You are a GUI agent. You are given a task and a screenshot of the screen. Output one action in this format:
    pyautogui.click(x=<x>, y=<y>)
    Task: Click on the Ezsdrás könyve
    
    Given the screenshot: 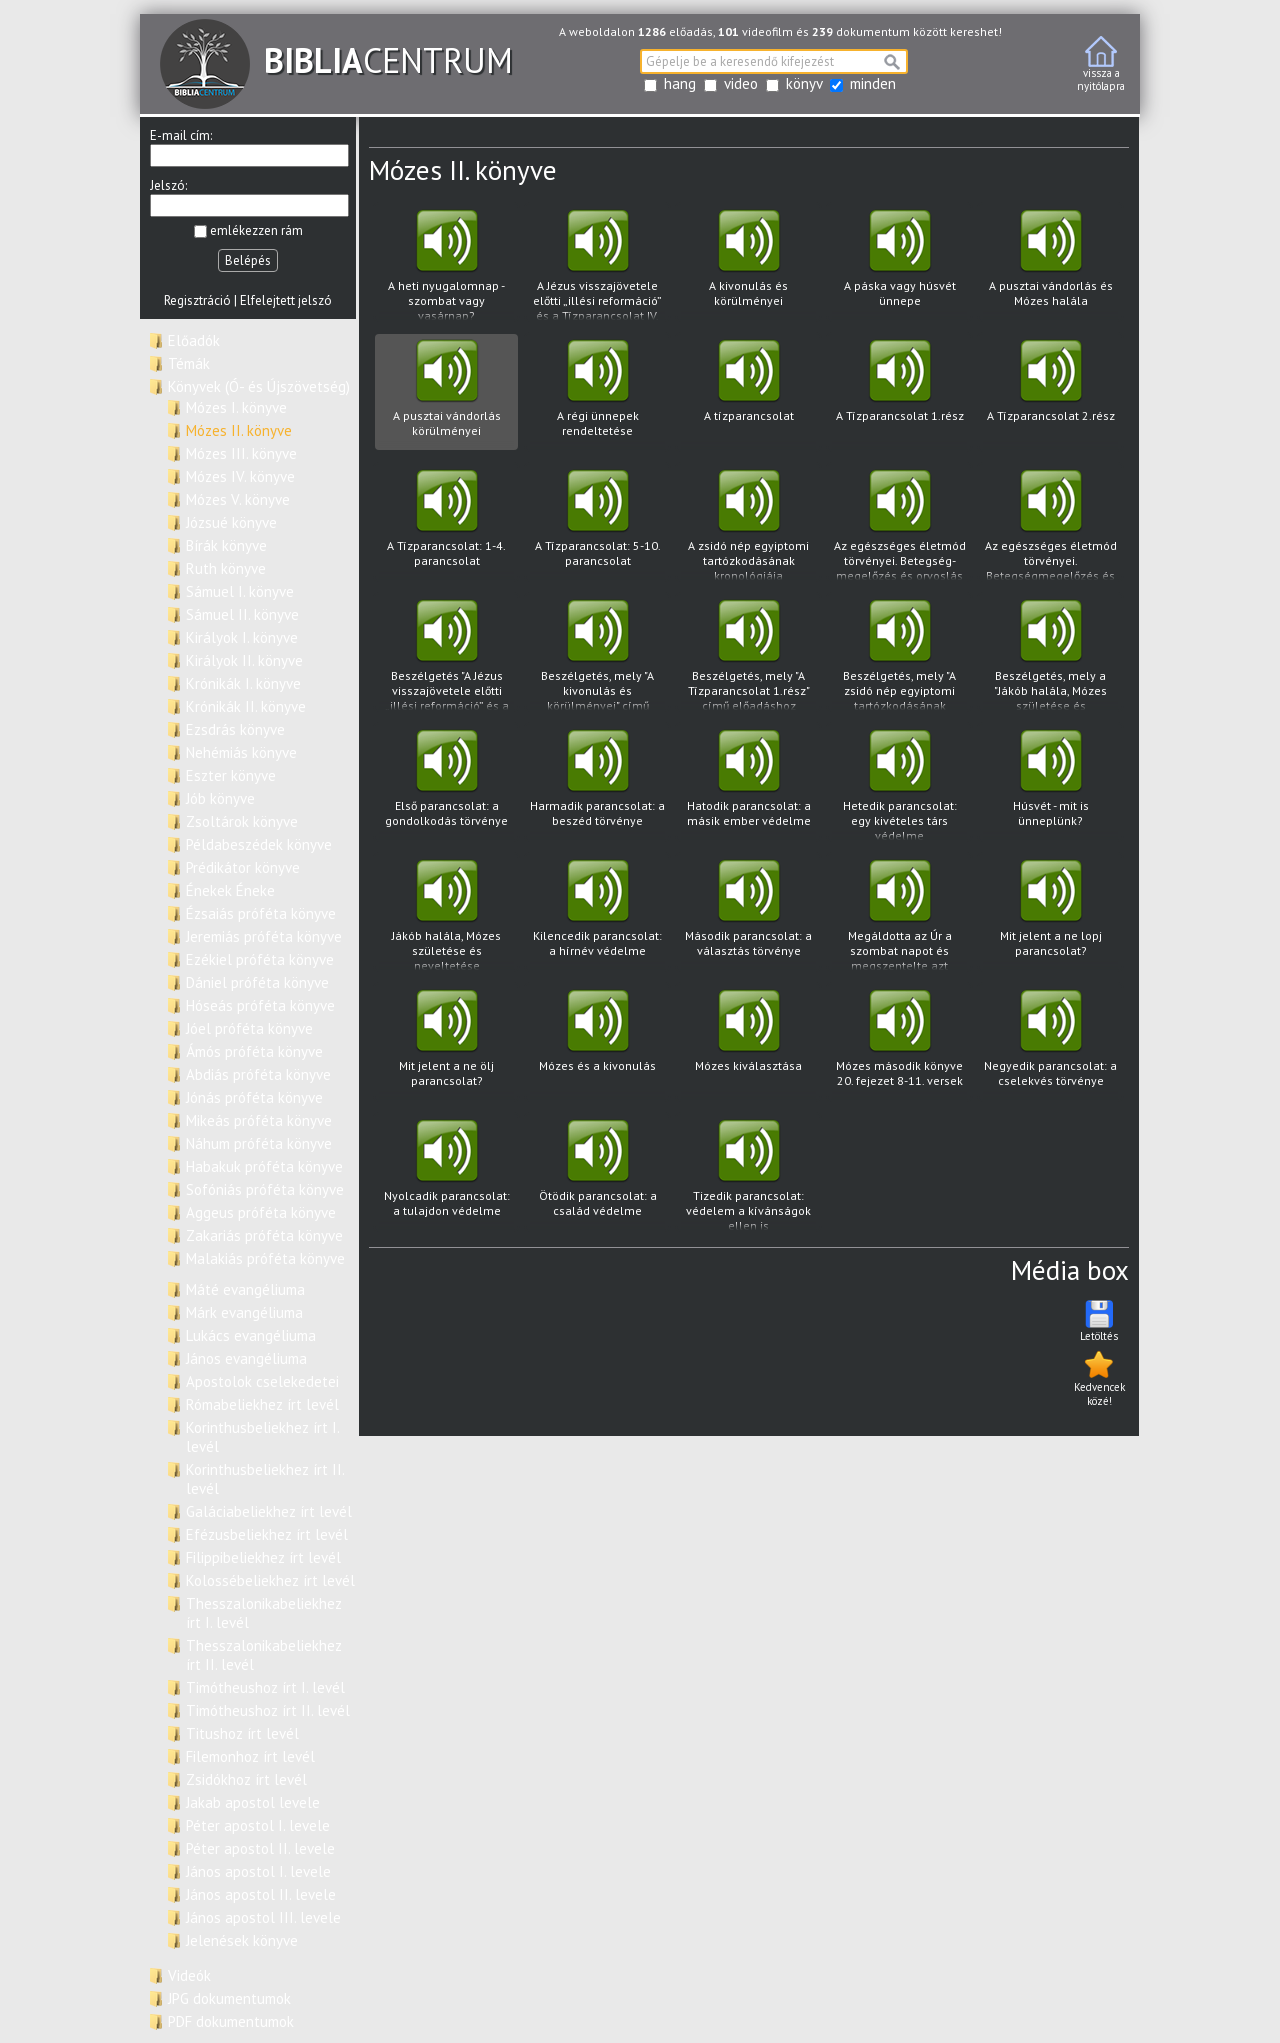 What is the action you would take?
    pyautogui.click(x=235, y=729)
    